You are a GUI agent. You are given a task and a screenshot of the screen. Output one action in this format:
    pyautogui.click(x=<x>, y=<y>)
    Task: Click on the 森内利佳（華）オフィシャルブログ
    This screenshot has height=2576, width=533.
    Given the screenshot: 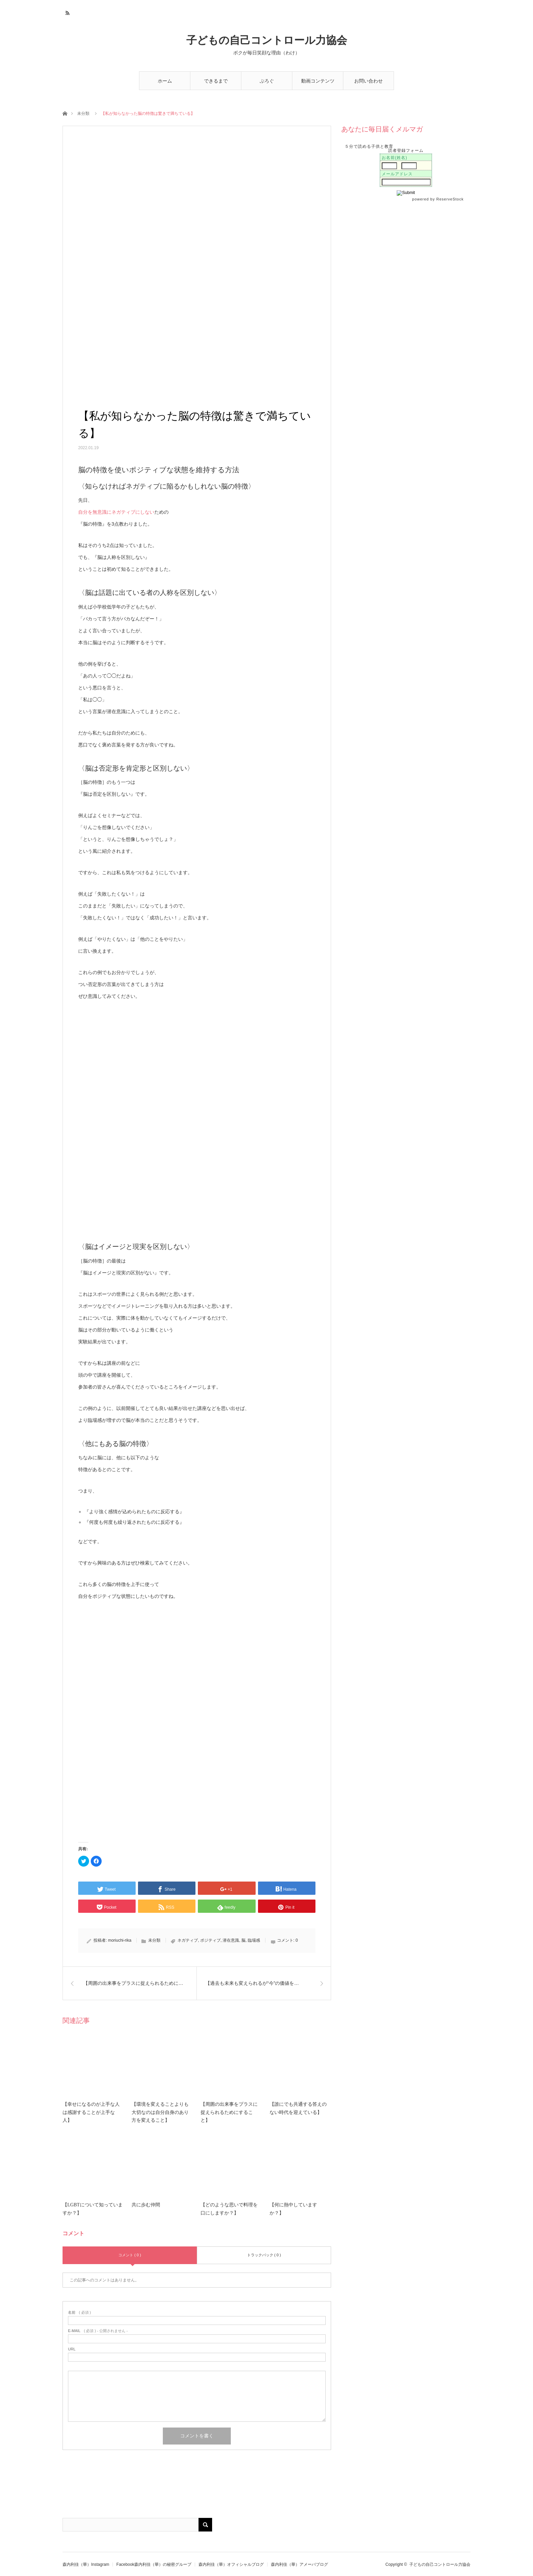 What is the action you would take?
    pyautogui.click(x=231, y=2564)
    